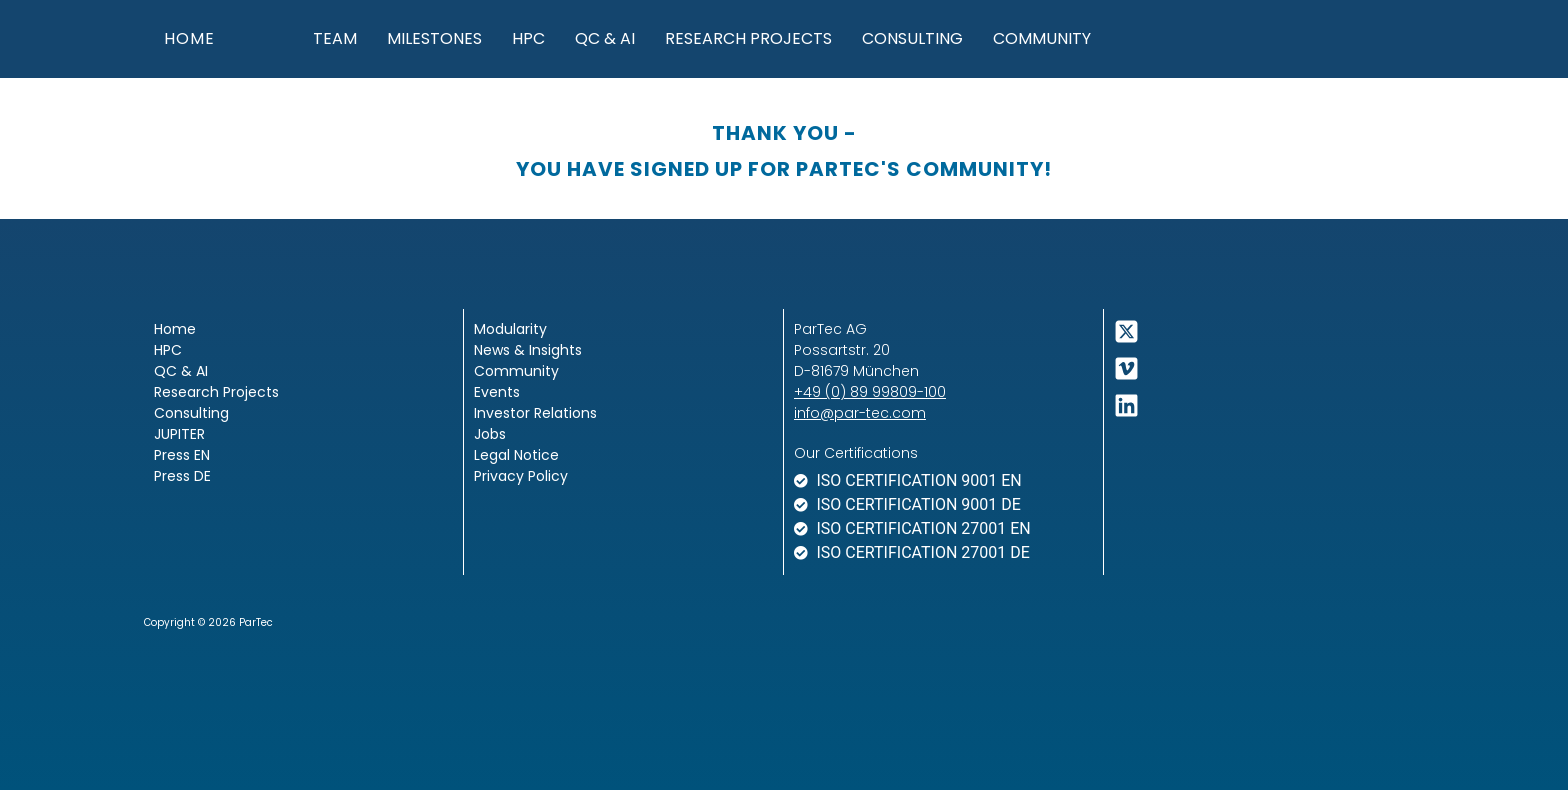 The height and width of the screenshot is (790, 1568). I want to click on +49 (0) 89 99809-100, so click(870, 392).